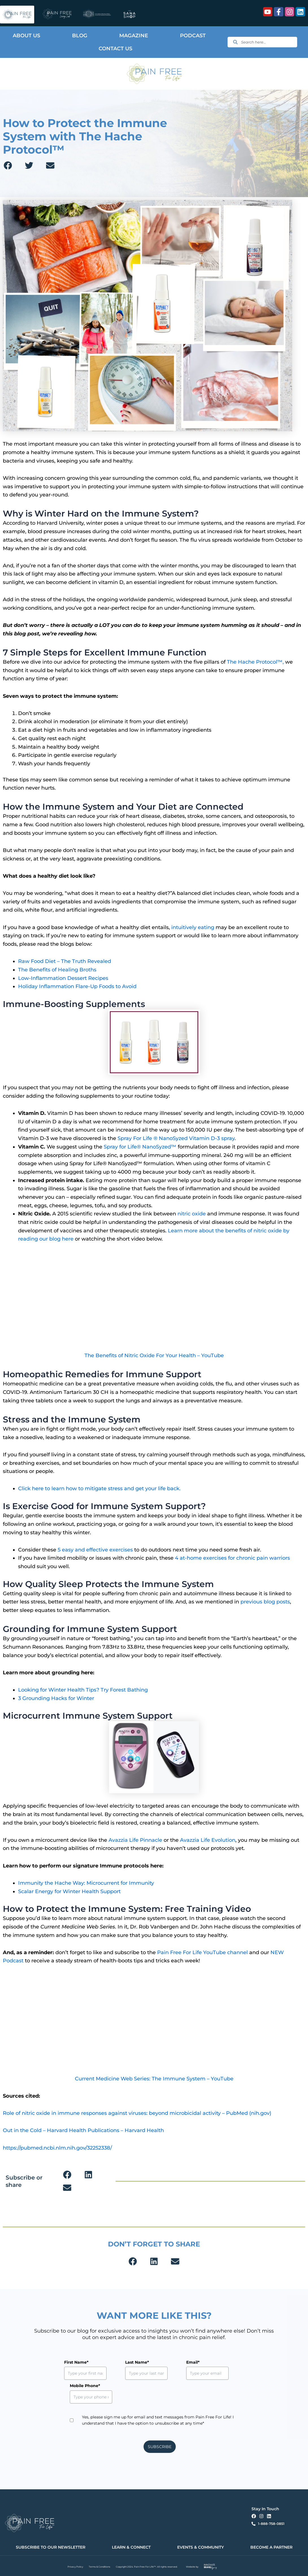  What do you see at coordinates (95, 1550) in the screenshot?
I see `5 easy and effective exercises` at bounding box center [95, 1550].